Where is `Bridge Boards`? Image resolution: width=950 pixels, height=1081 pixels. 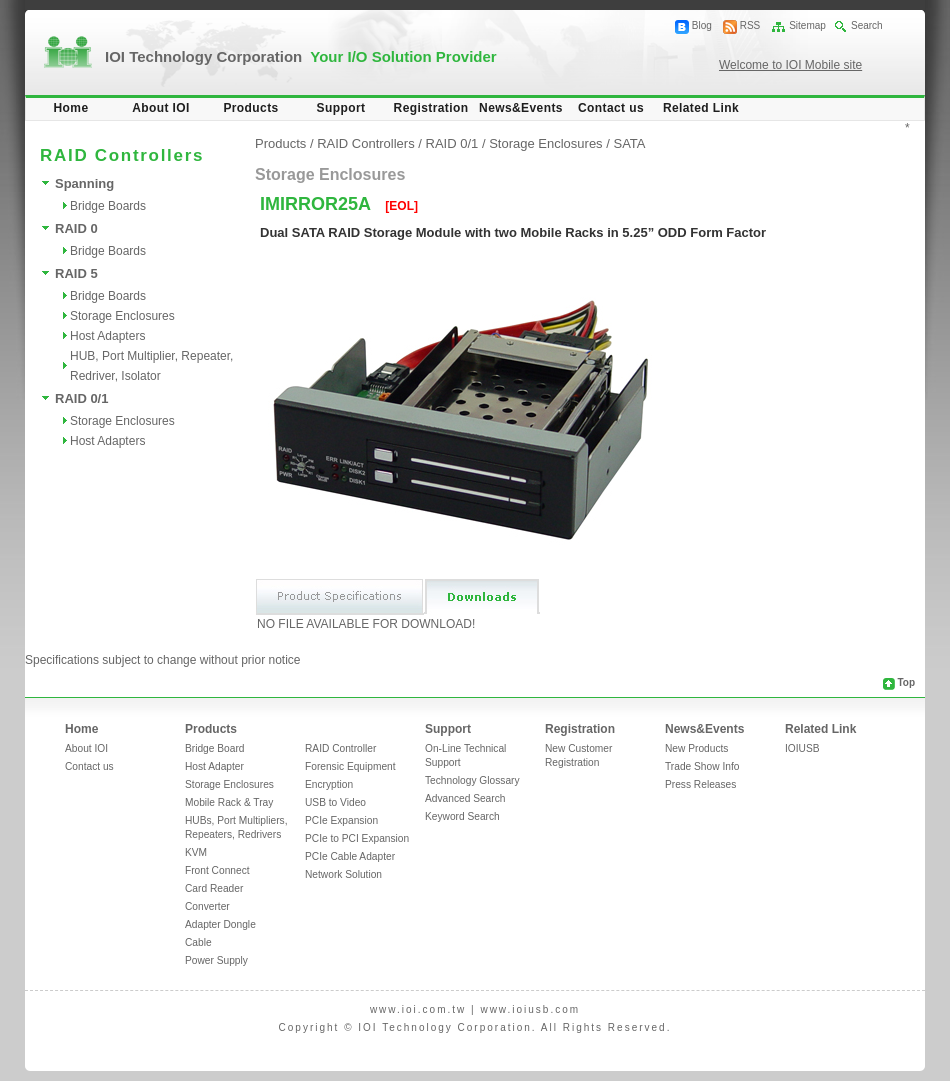
Bridge Boards is located at coordinates (108, 206).